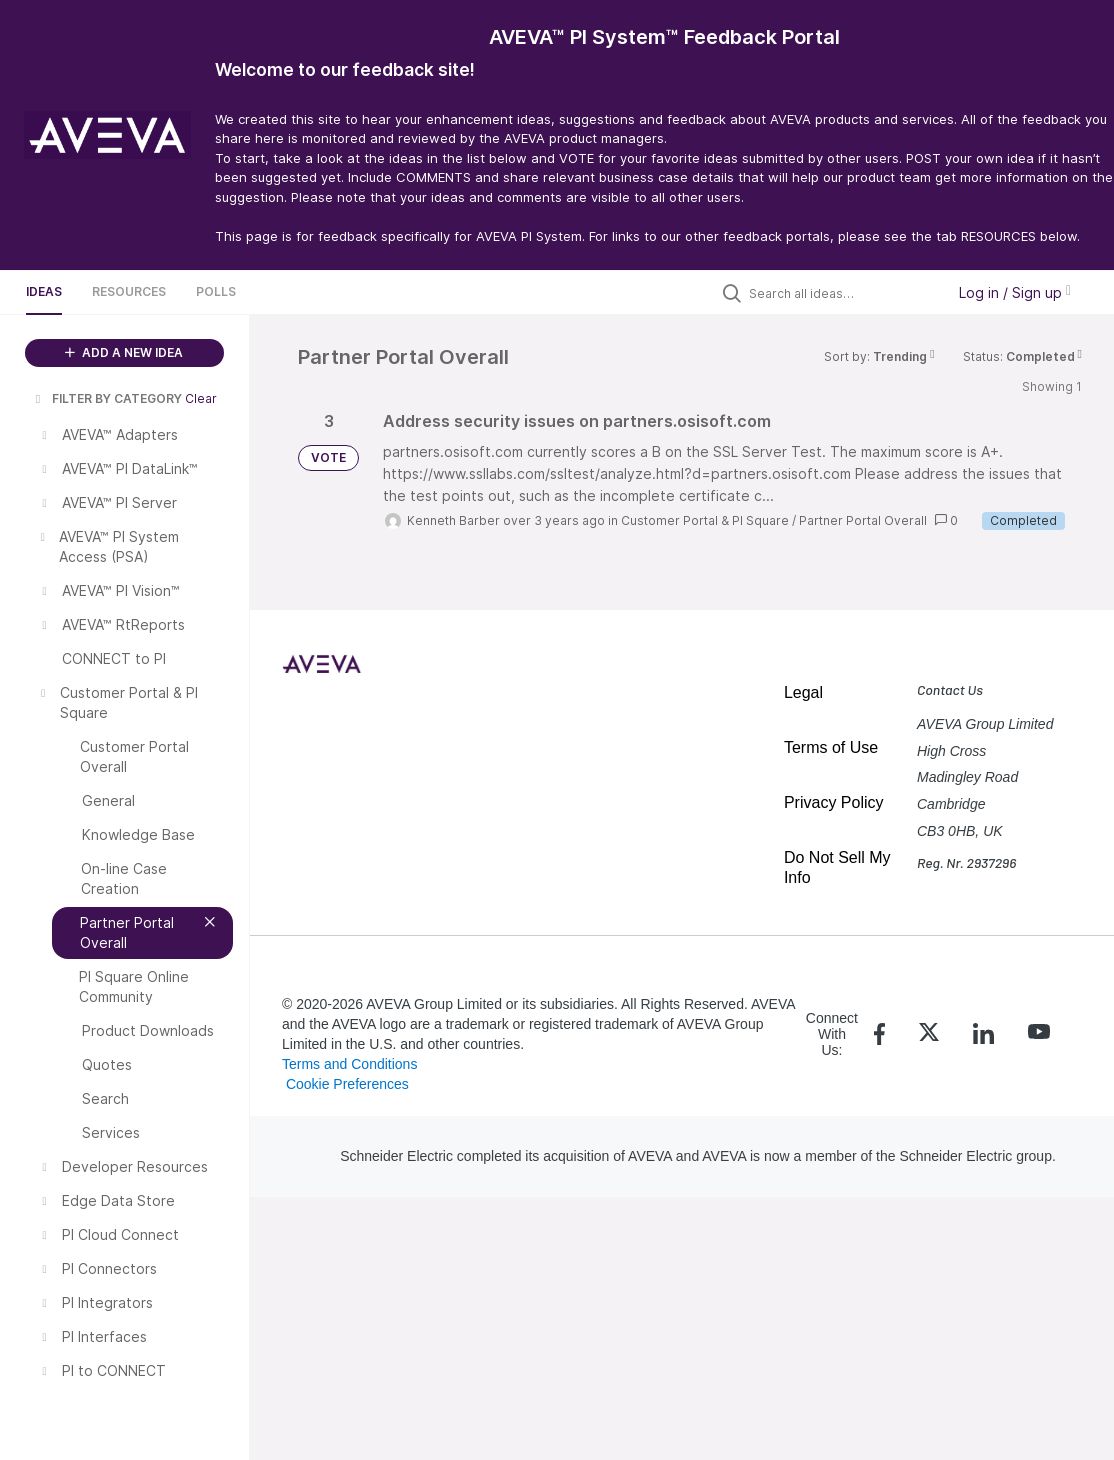 Image resolution: width=1114 pixels, height=1460 pixels. I want to click on Clear, so click(201, 398).